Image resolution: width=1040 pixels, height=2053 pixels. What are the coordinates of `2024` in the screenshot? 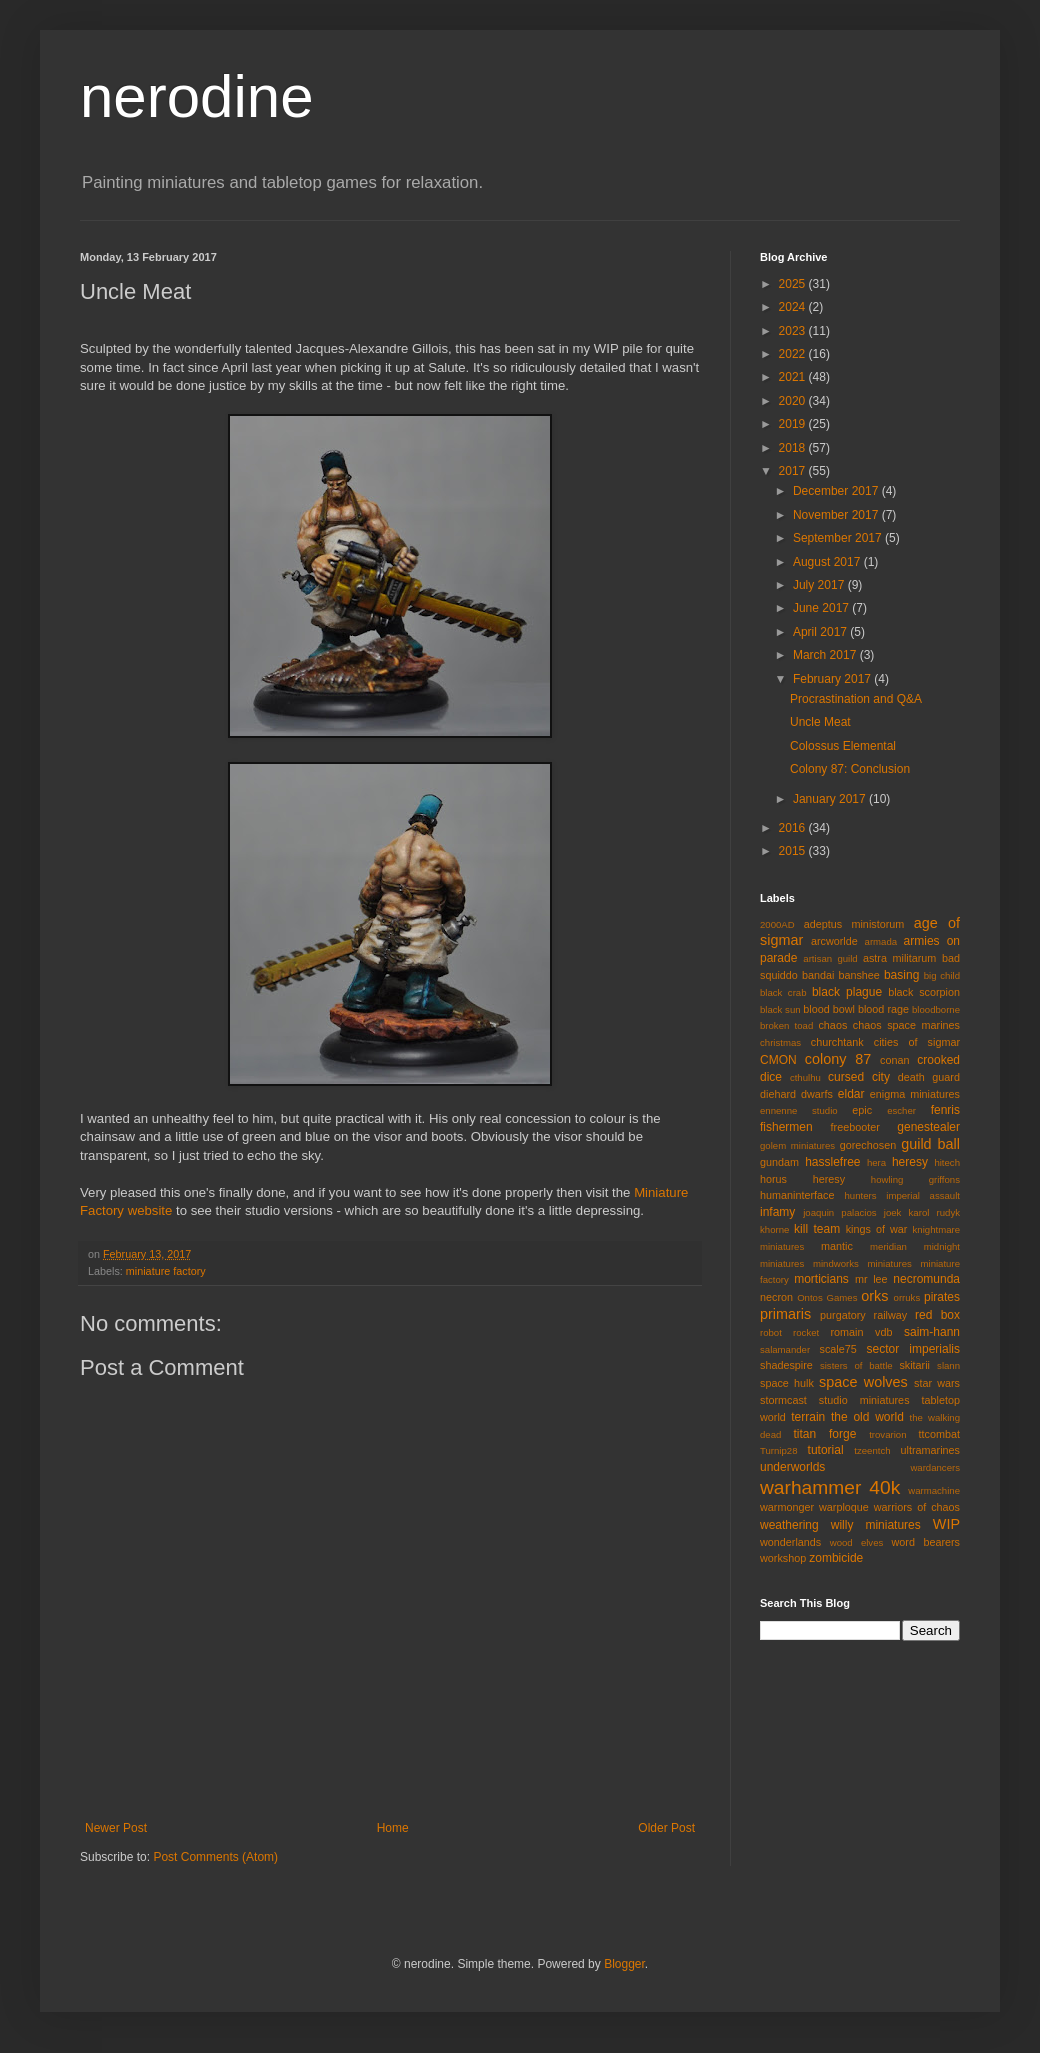 It's located at (794, 307).